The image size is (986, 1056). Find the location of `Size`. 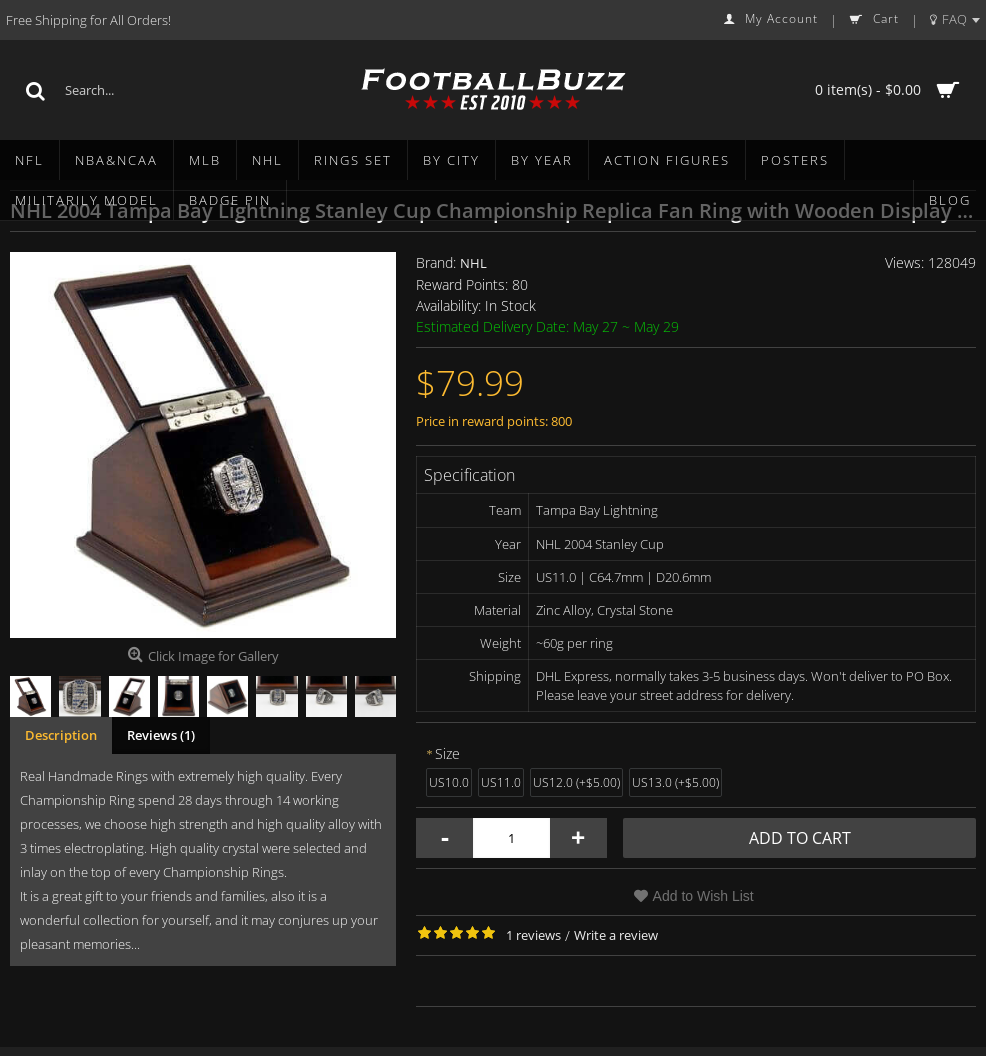

Size is located at coordinates (447, 753).